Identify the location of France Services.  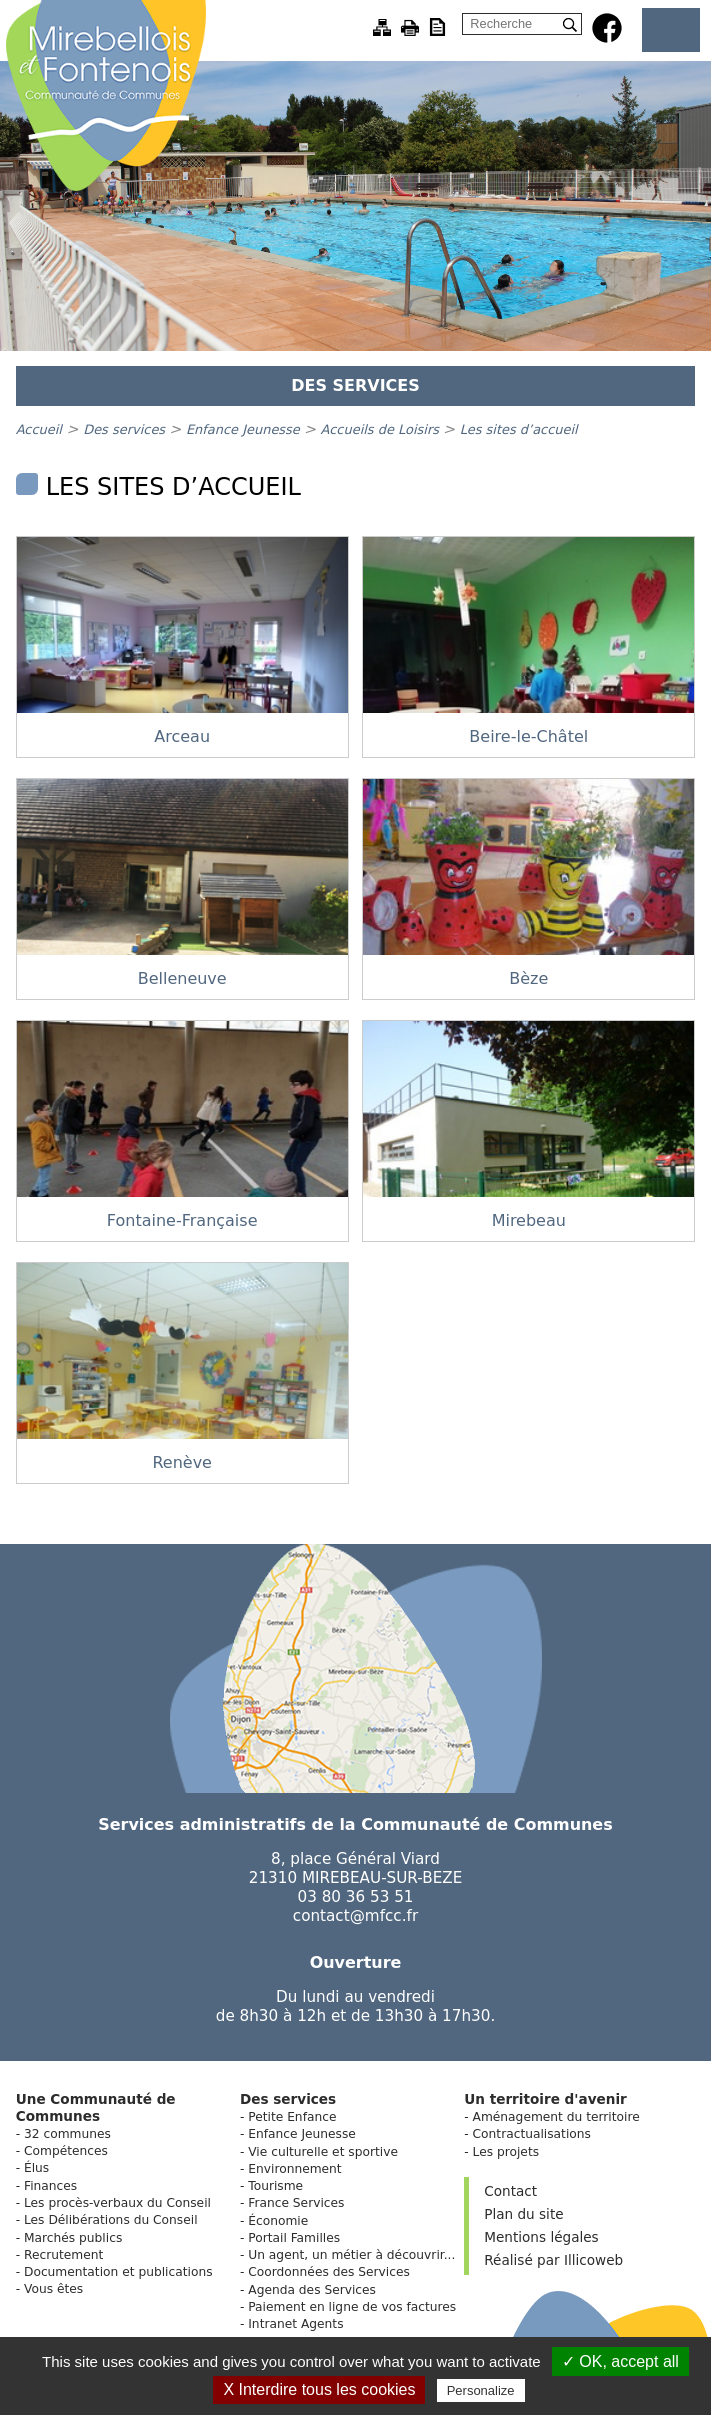
(296, 2203).